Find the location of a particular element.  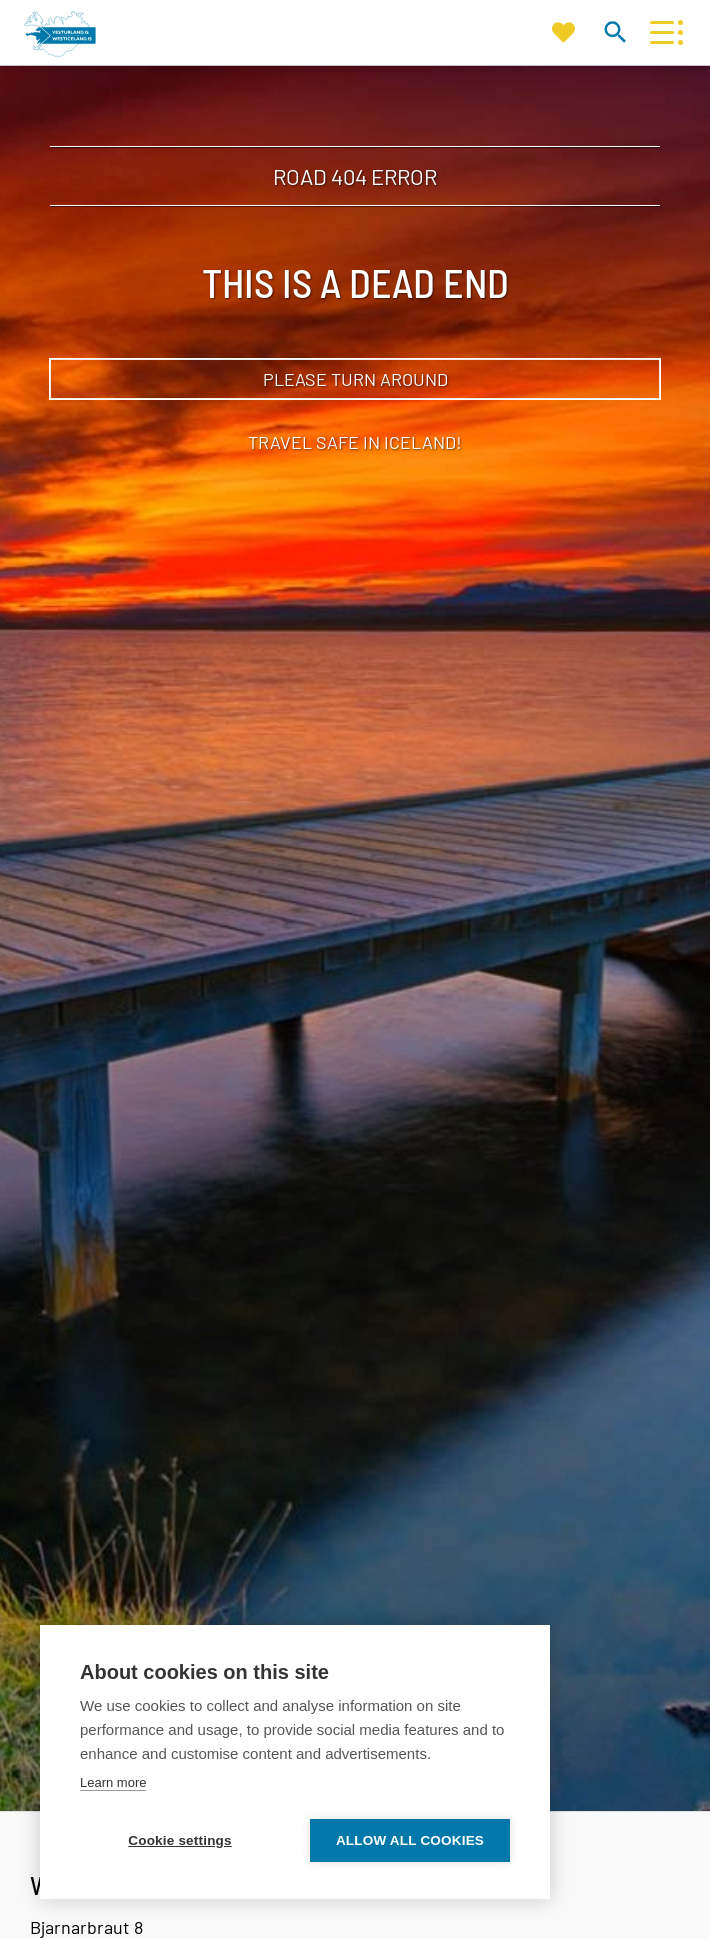

Cookie settings is located at coordinates (180, 1840).